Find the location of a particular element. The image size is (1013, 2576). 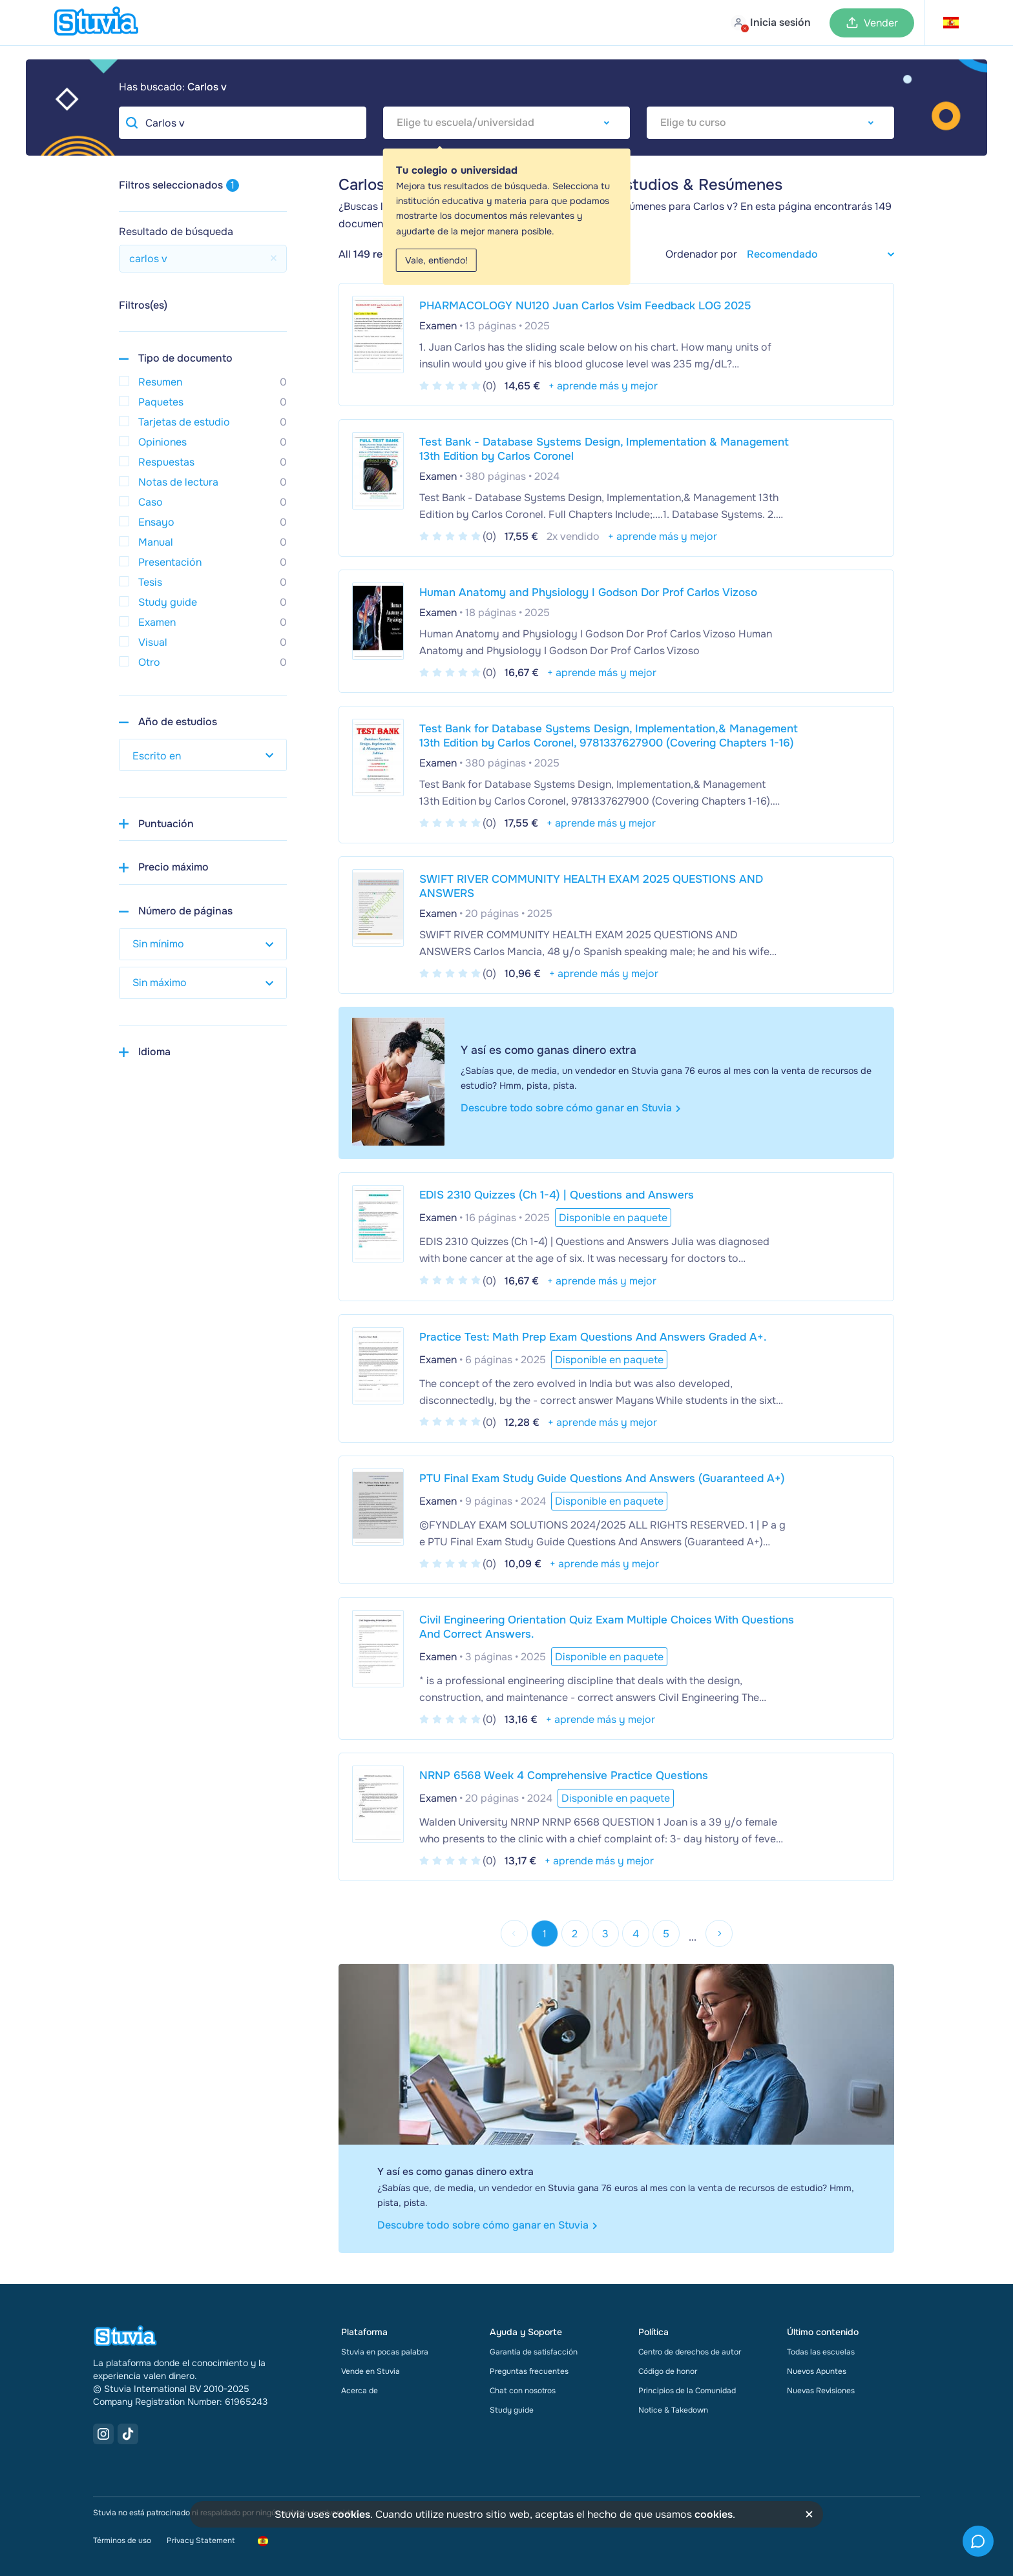

Chat con nosotros [link] is located at coordinates (523, 2390).